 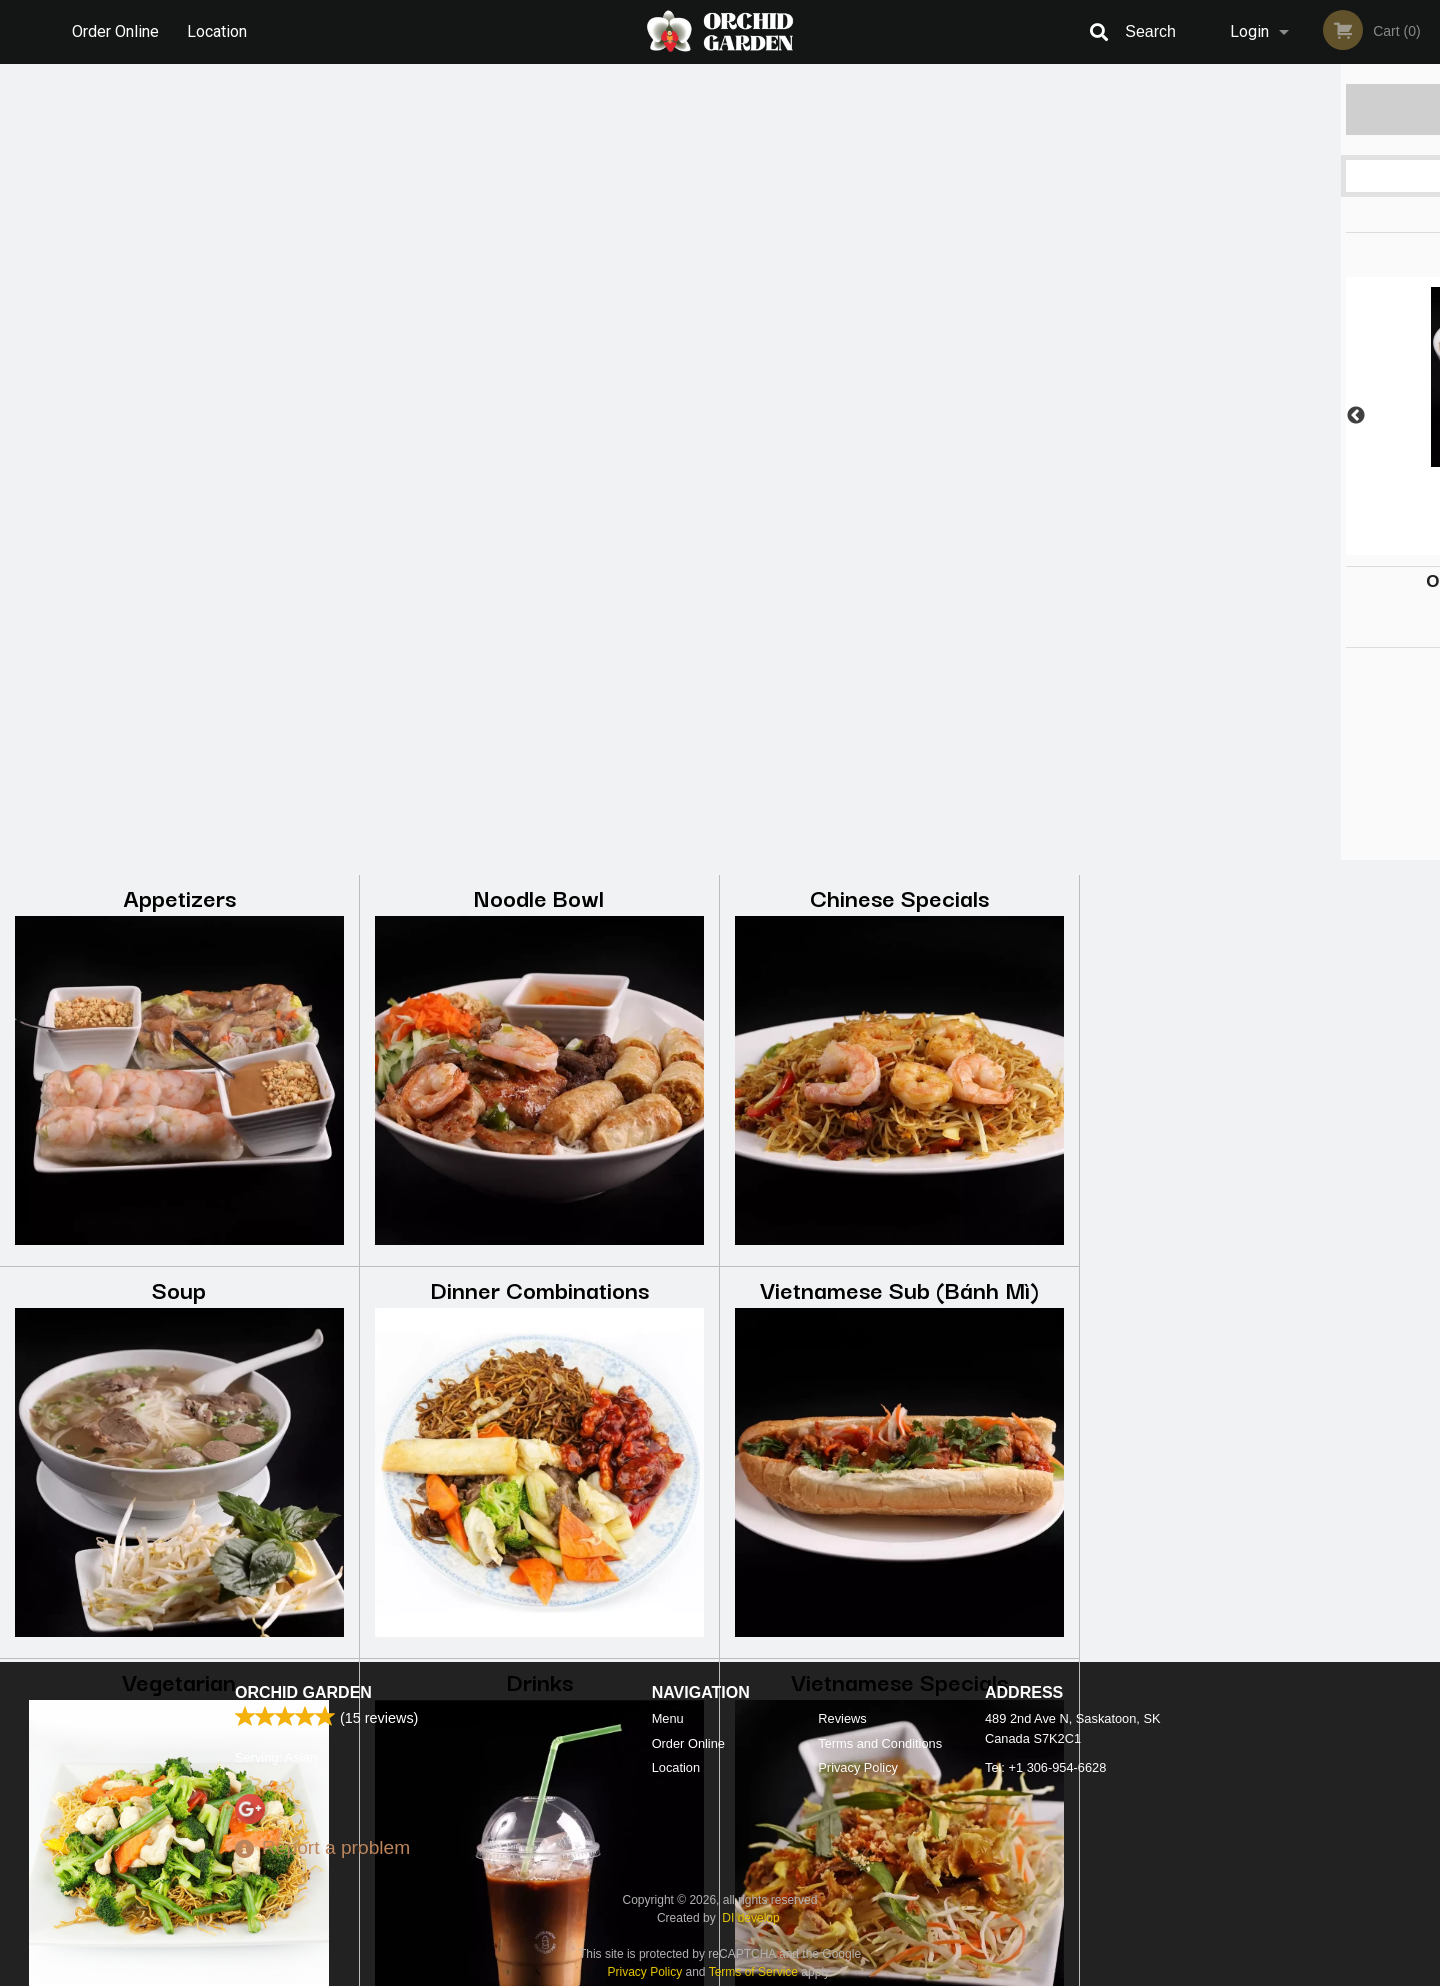 I want to click on Next, so click(x=1425, y=416).